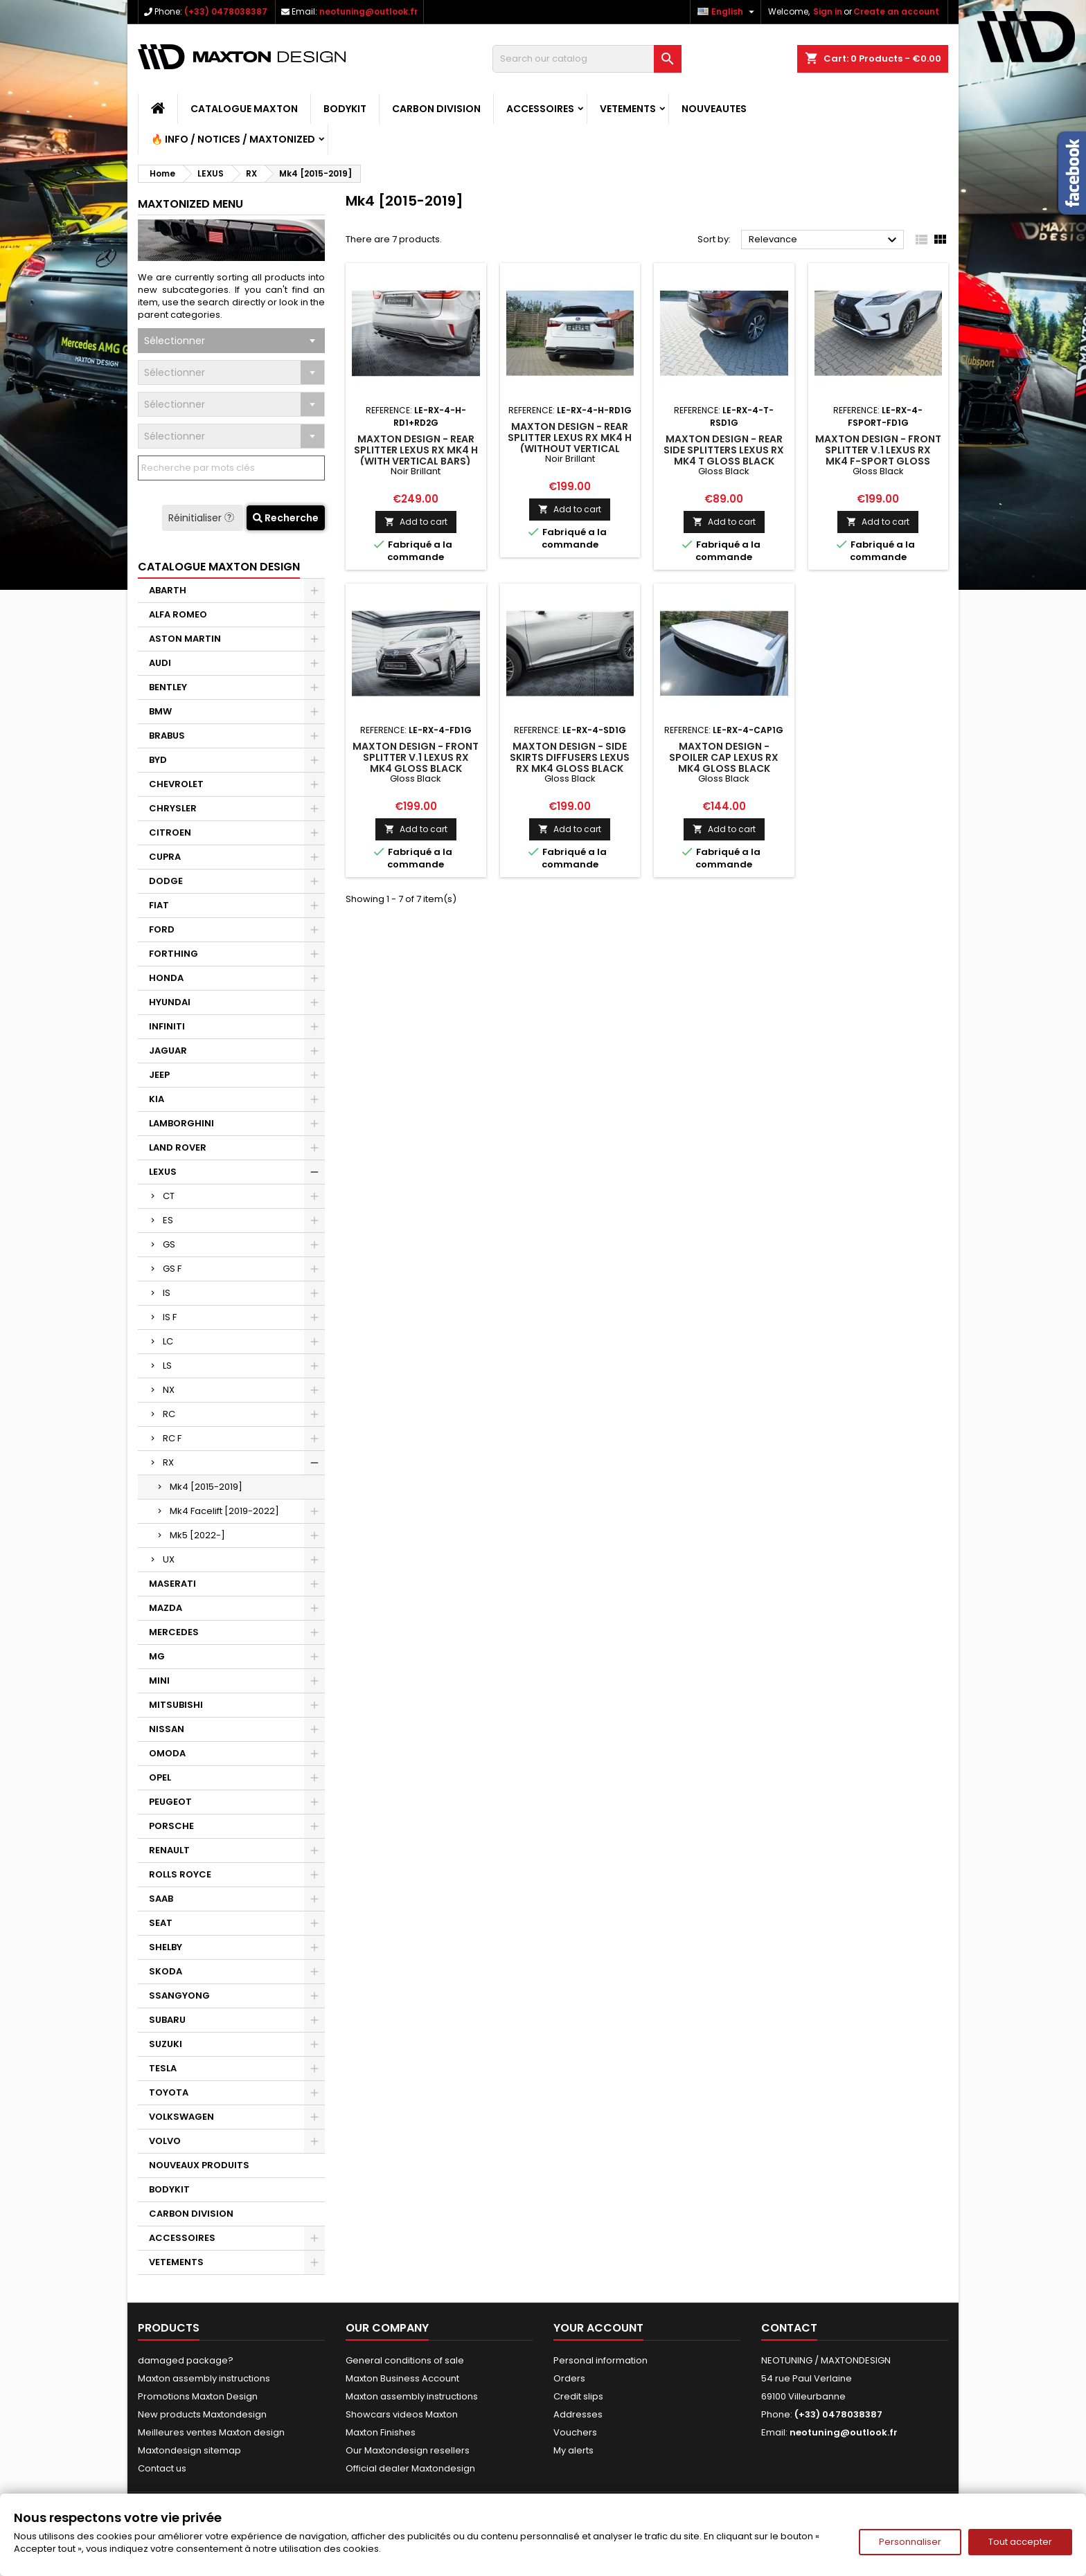 The width and height of the screenshot is (1086, 2576). I want to click on General conditions of sale, so click(405, 2360).